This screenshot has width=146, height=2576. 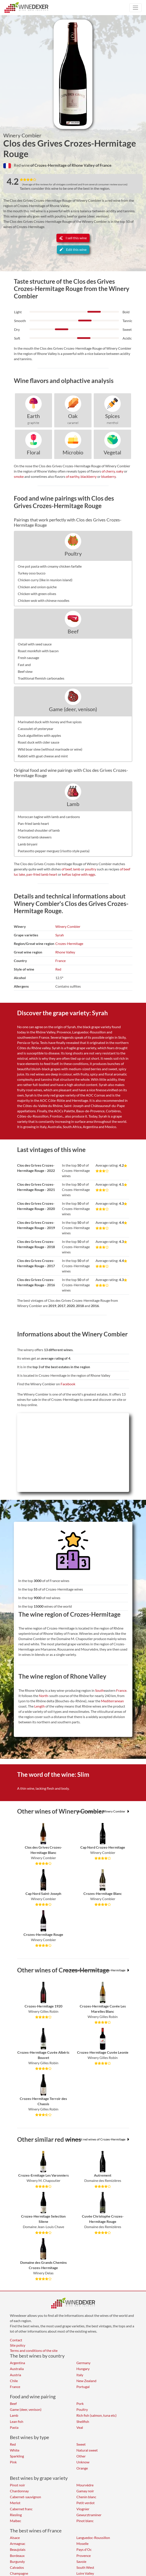 I want to click on Crozes-Hermitage, so click(x=69, y=943).